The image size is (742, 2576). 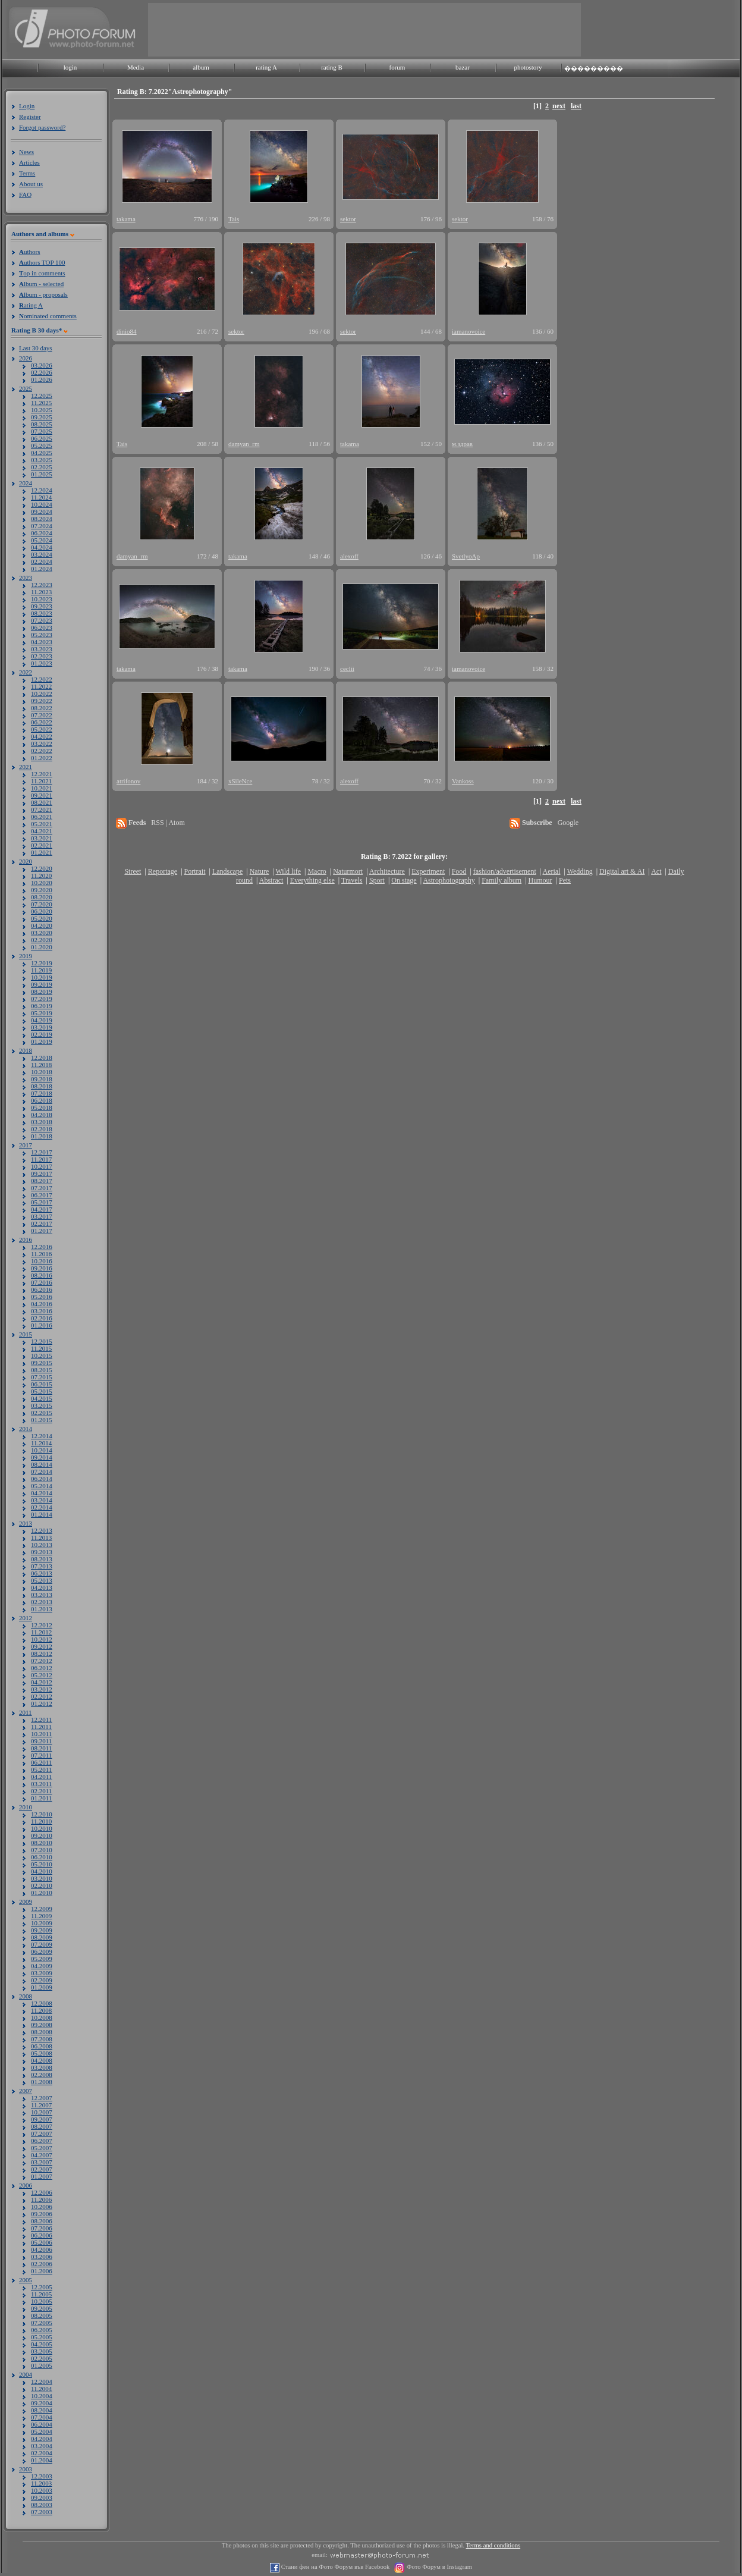 I want to click on 06.2021, so click(x=41, y=816).